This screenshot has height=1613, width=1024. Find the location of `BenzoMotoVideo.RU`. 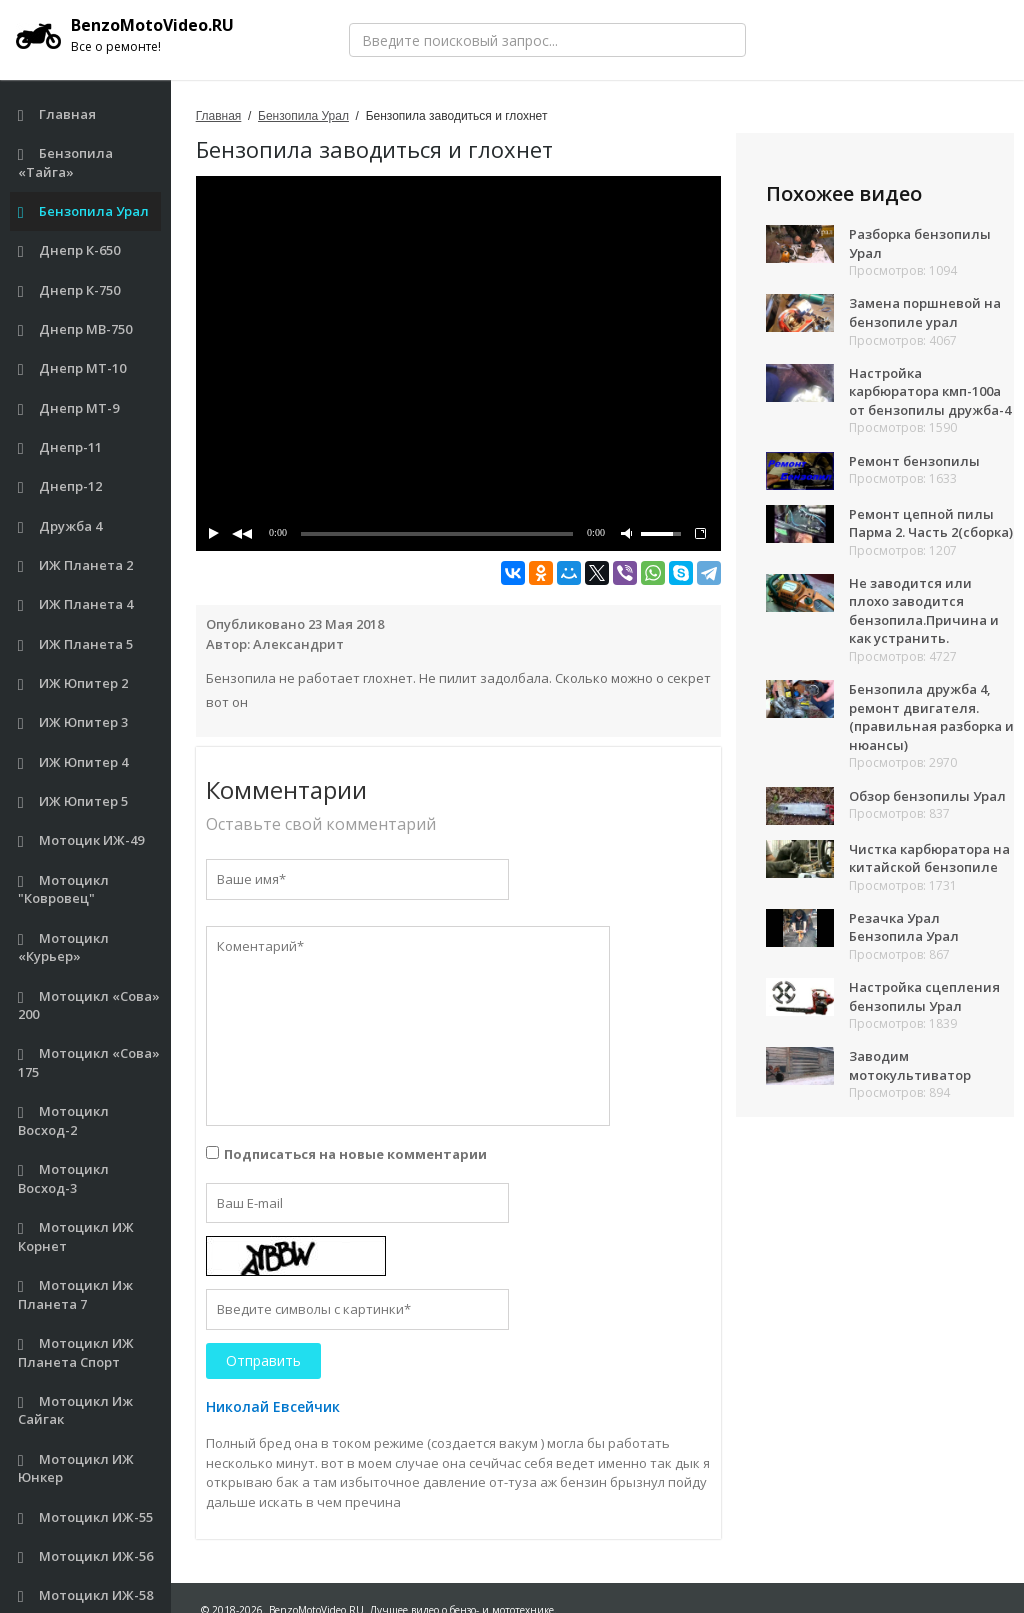

BenzoMotoVideo.RU is located at coordinates (125, 35).